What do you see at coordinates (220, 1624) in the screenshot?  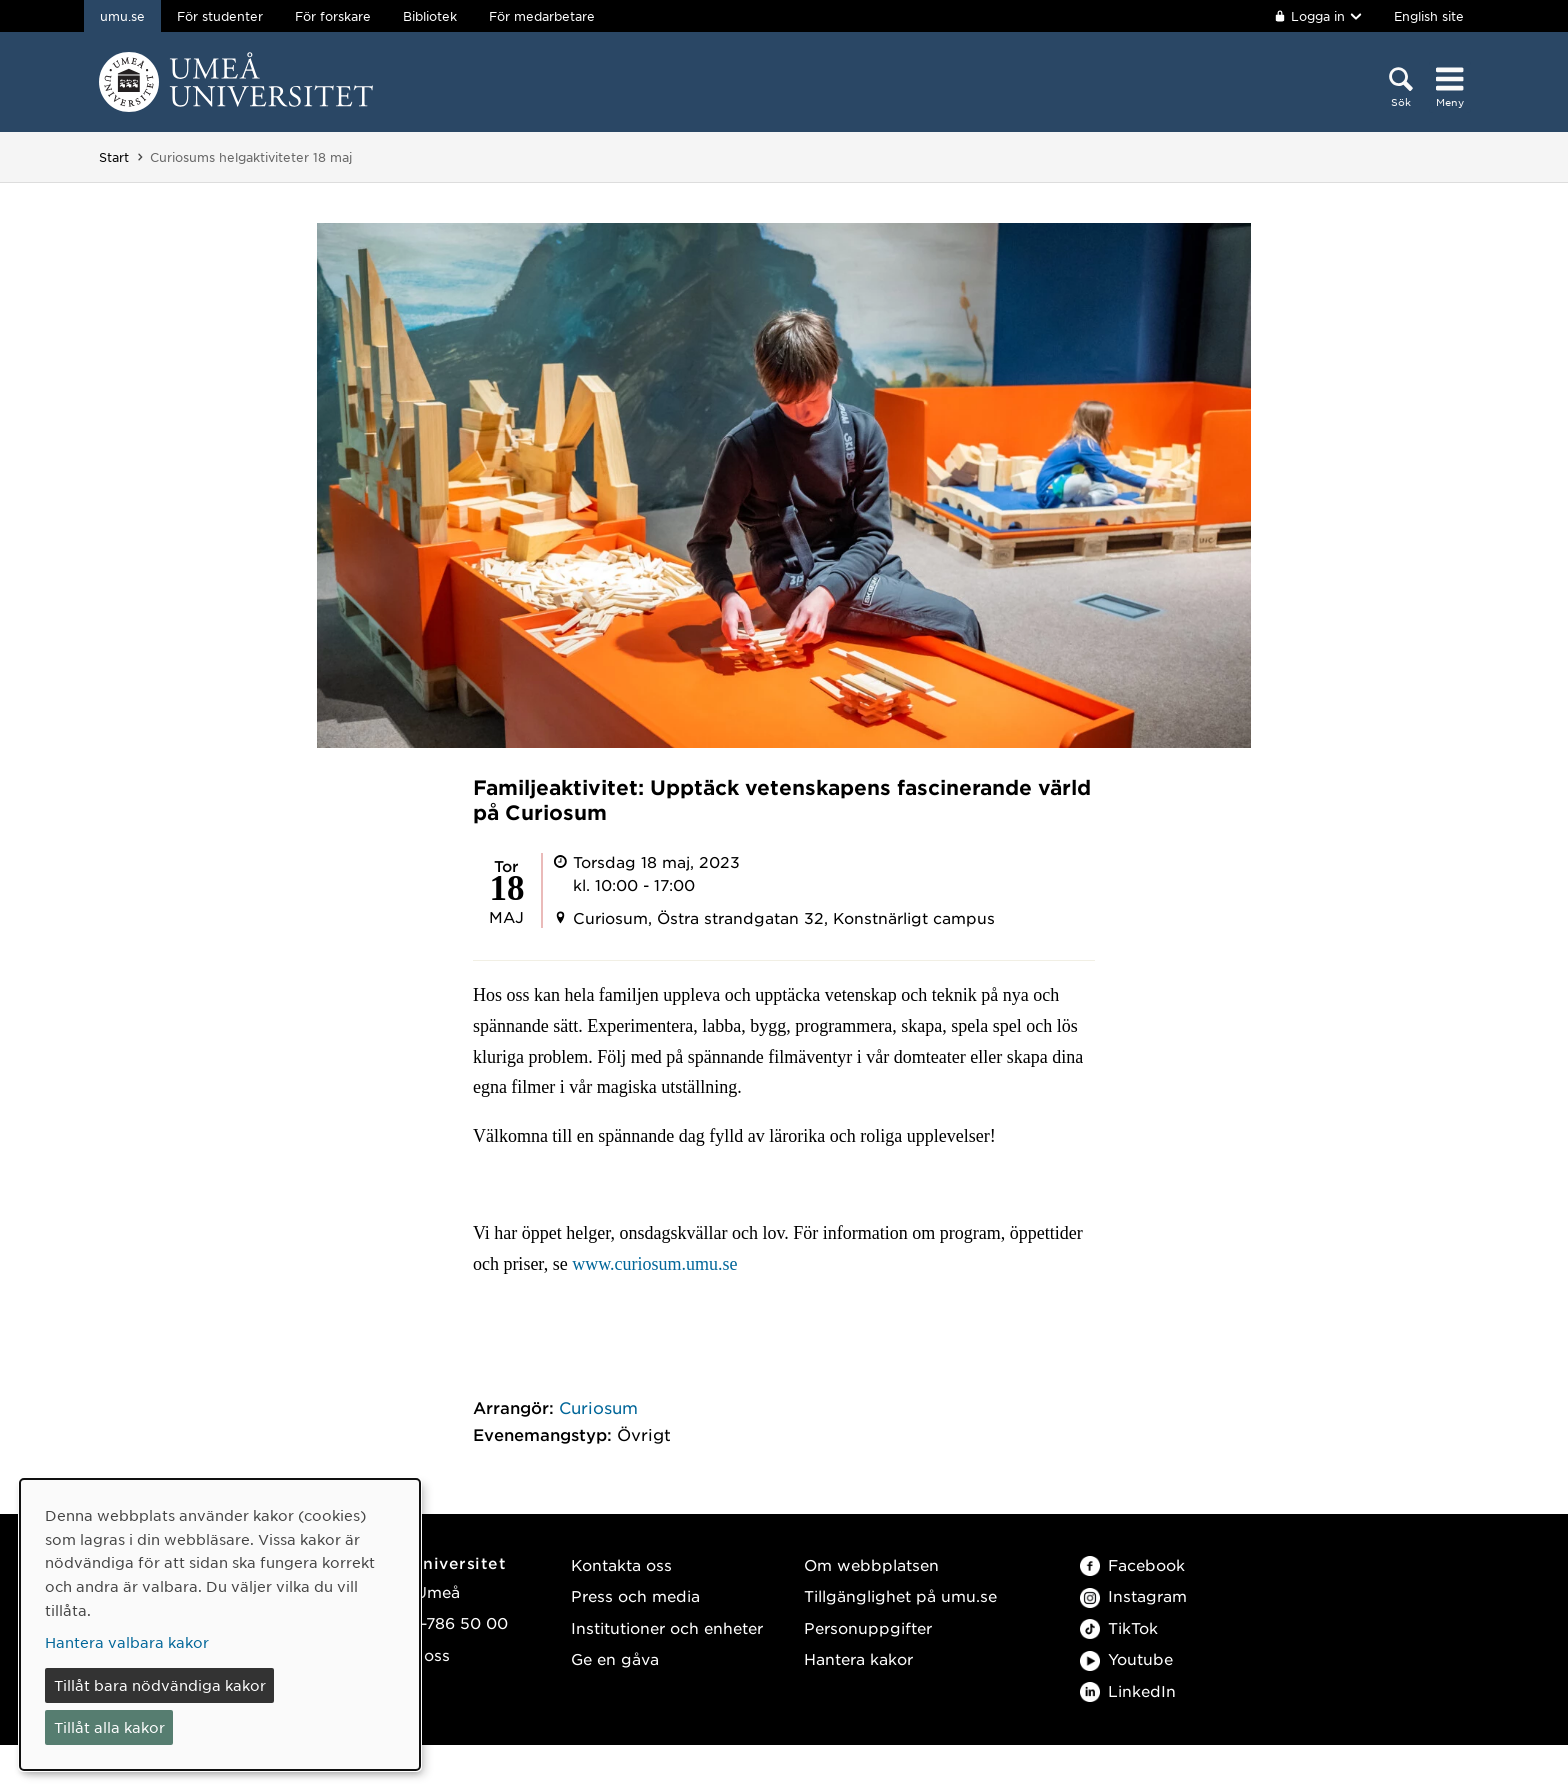 I see `[dialog]` at bounding box center [220, 1624].